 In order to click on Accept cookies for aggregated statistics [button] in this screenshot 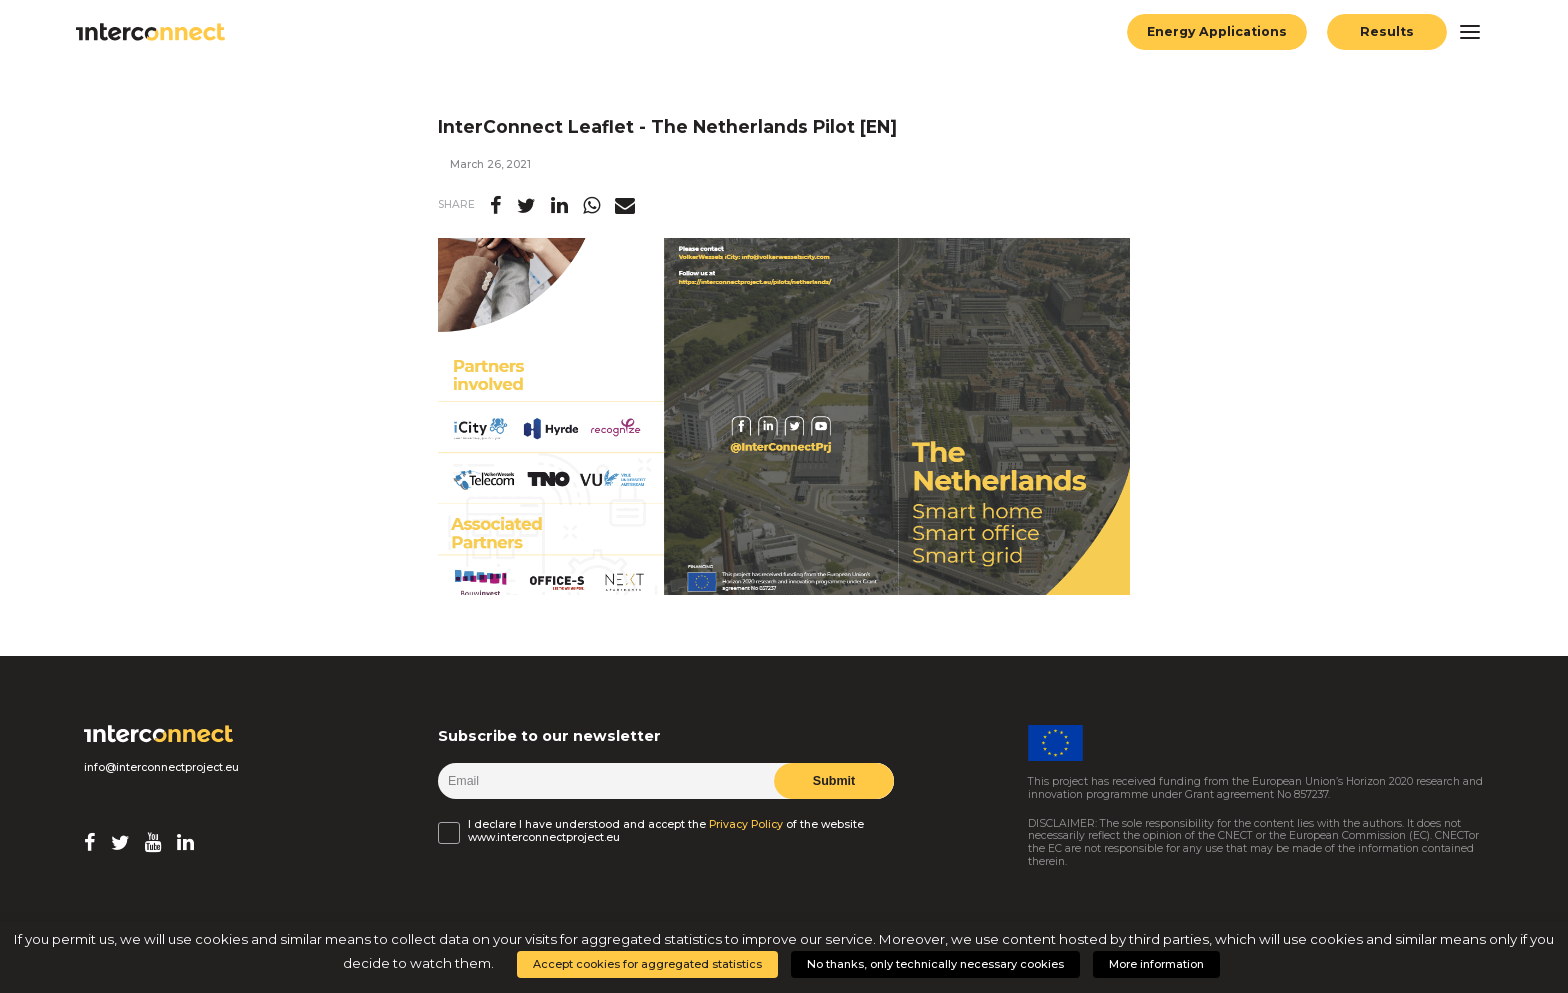, I will do `click(647, 964)`.